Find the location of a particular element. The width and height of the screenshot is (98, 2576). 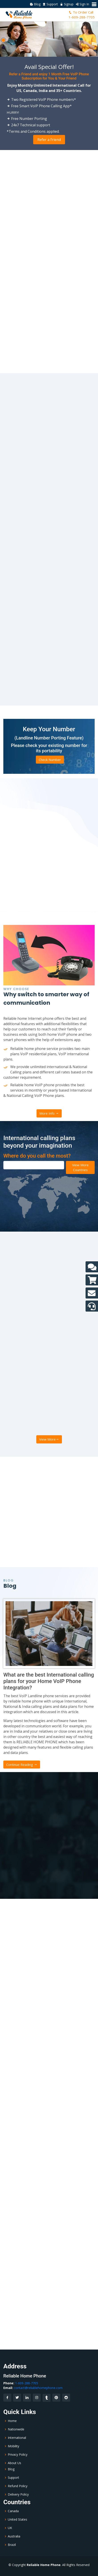

Nationwide is located at coordinates (16, 2429).